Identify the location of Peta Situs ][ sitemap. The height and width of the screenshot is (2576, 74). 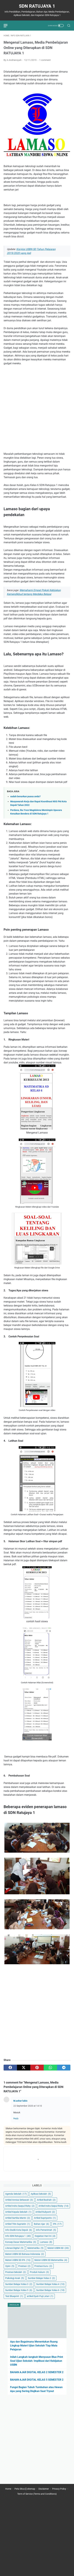
(25, 2488).